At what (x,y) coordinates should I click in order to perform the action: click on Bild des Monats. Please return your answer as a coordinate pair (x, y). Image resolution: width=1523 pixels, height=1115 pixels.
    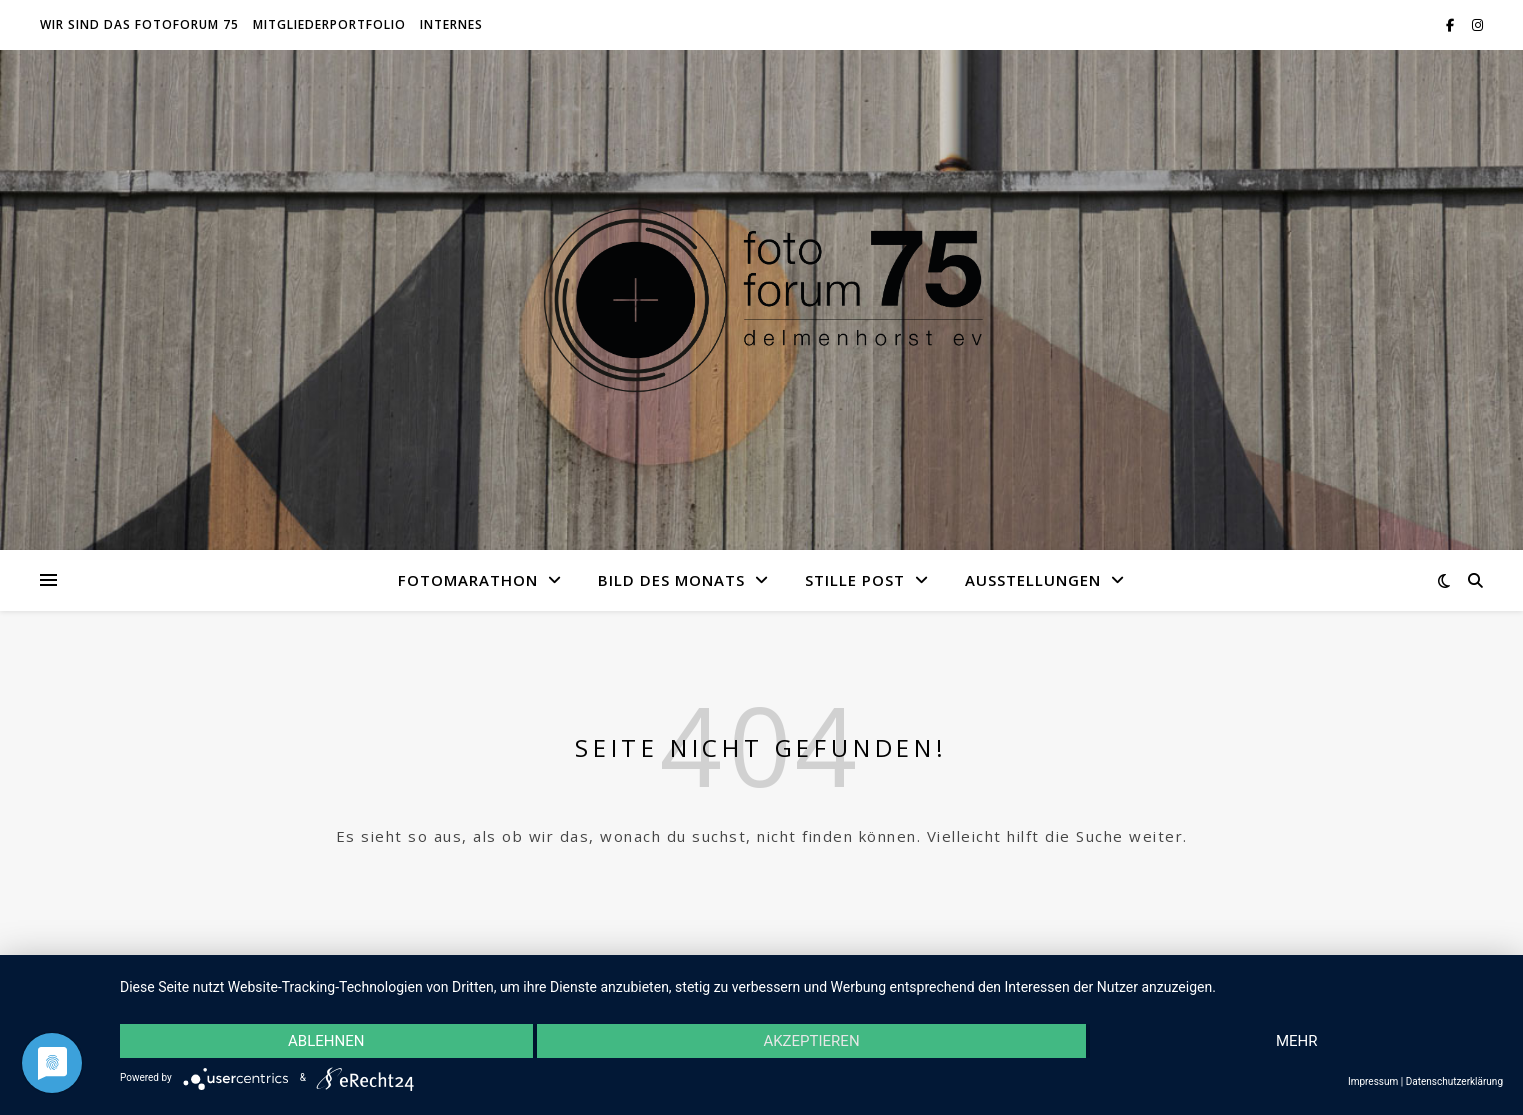
    Looking at the image, I should click on (671, 580).